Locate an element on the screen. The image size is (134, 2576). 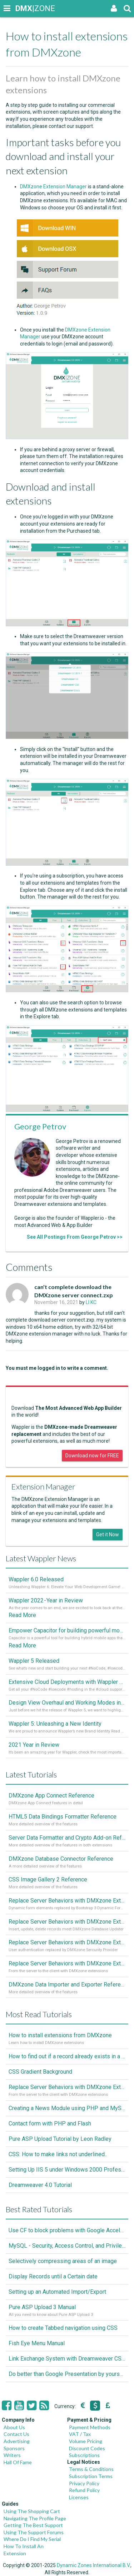
DMXzone Data Importer and Exporter Reference is located at coordinates (67, 1984).